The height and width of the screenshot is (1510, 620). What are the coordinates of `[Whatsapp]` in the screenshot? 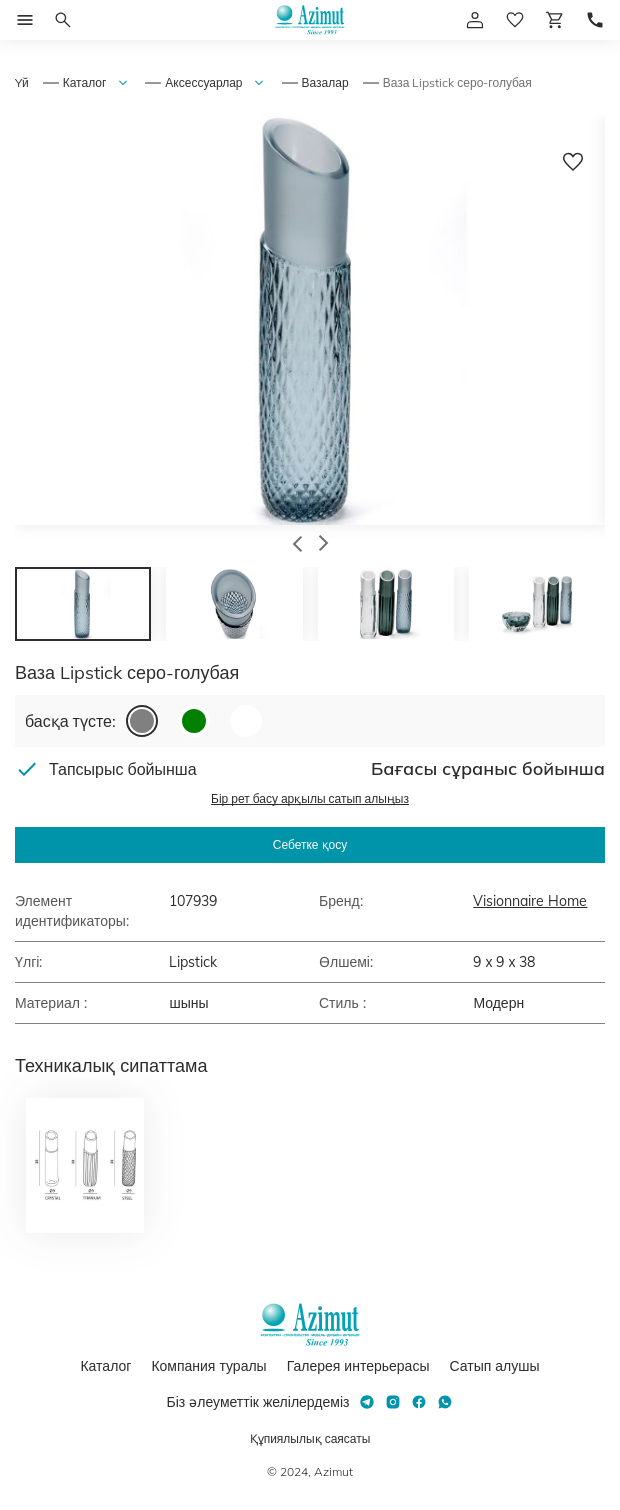 It's located at (445, 1402).